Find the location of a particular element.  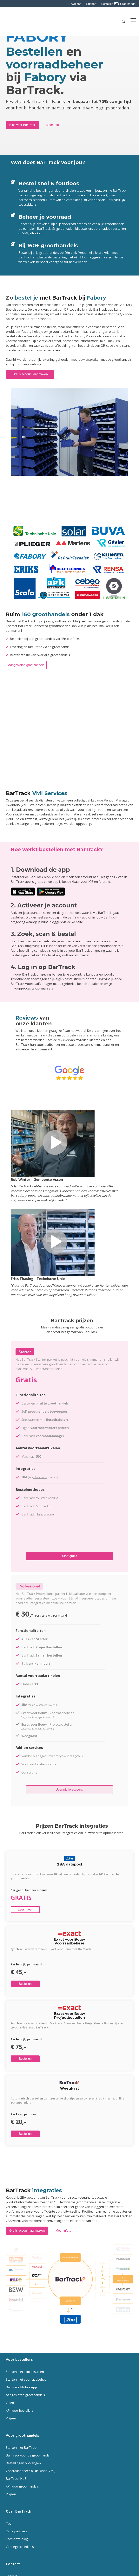

Starten met voorraadbeheer [menuitem] is located at coordinates (27, 2379).